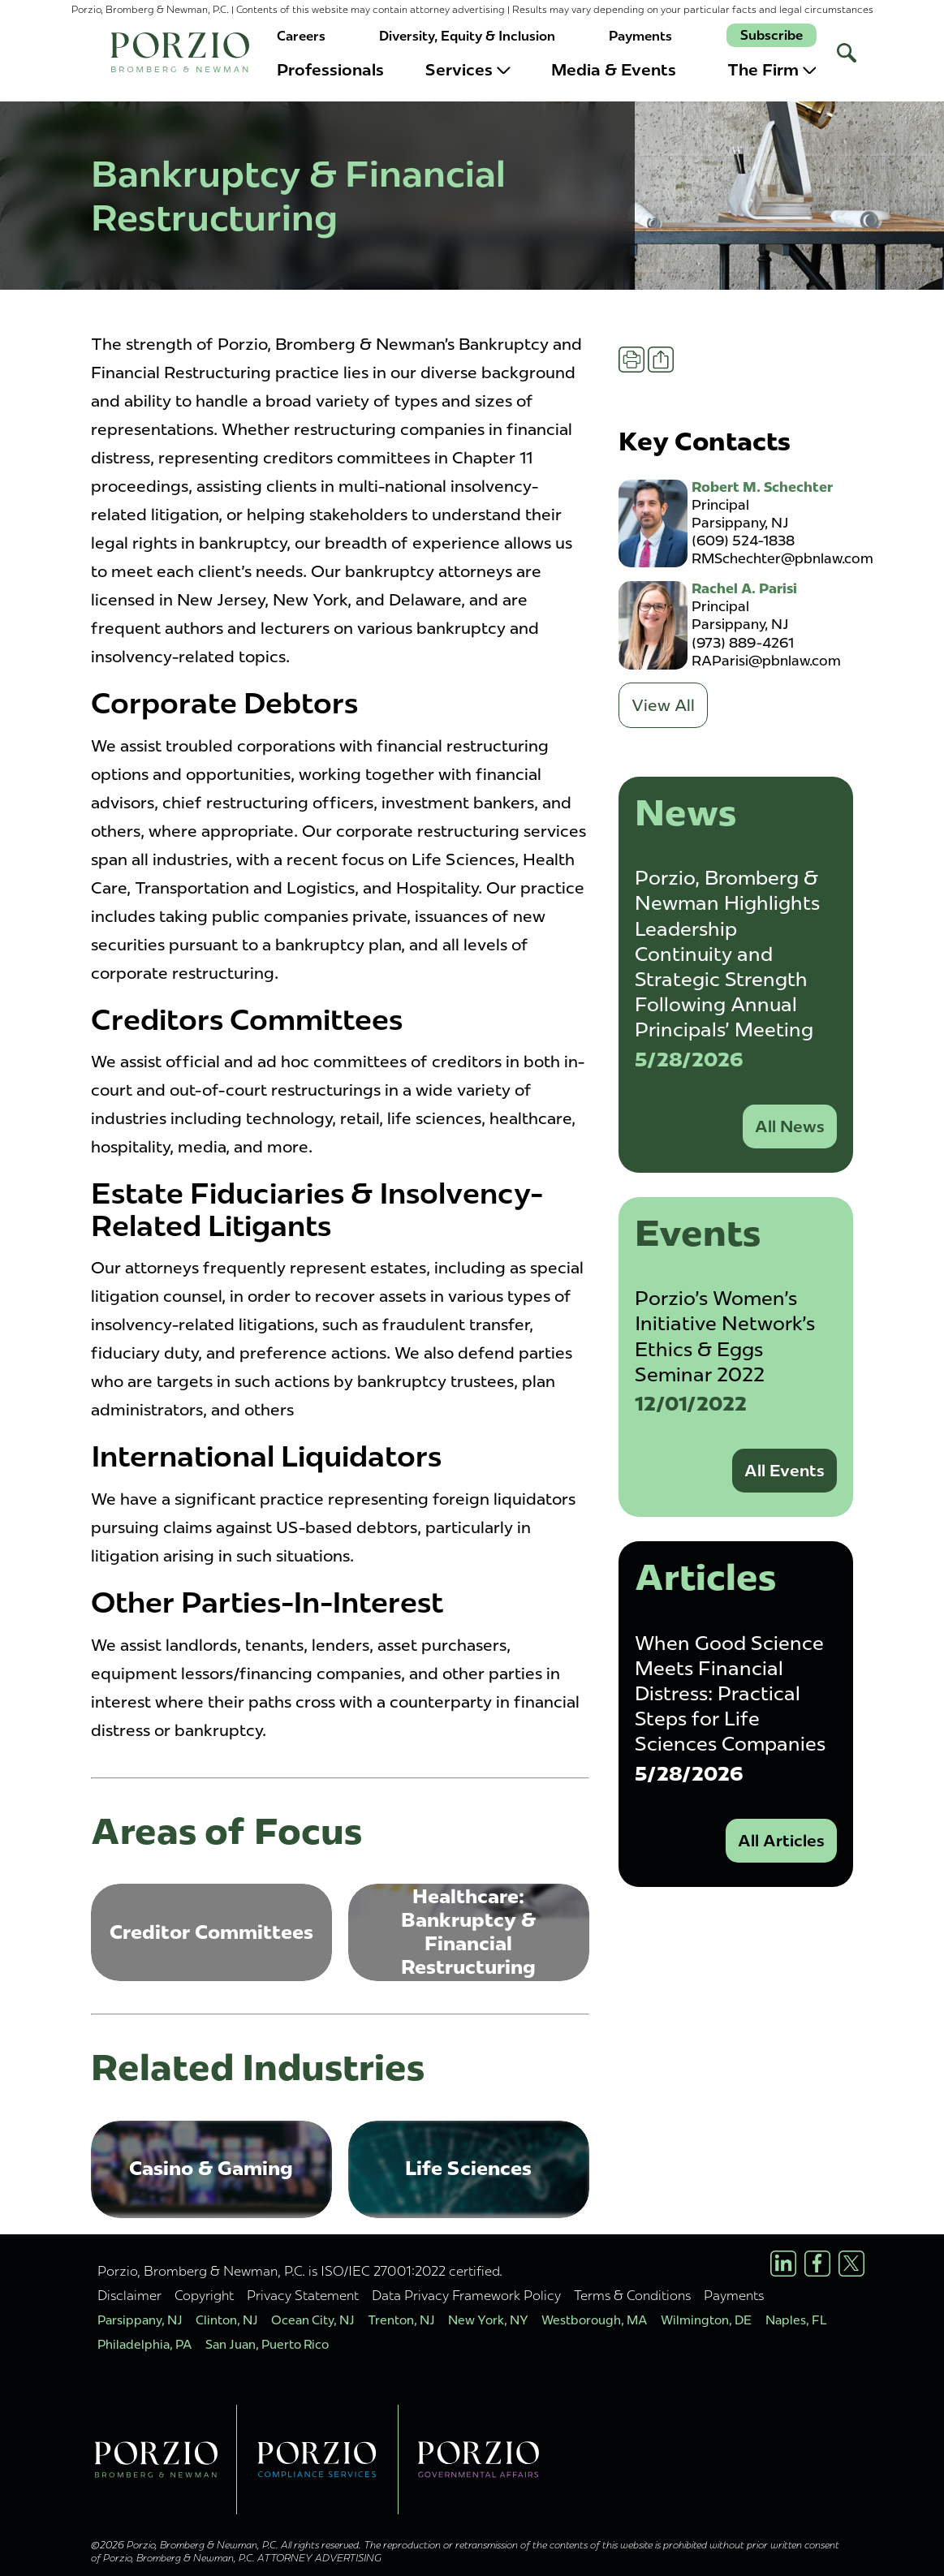 This screenshot has height=2576, width=944. What do you see at coordinates (783, 2264) in the screenshot?
I see `[LinkedIn Profile]` at bounding box center [783, 2264].